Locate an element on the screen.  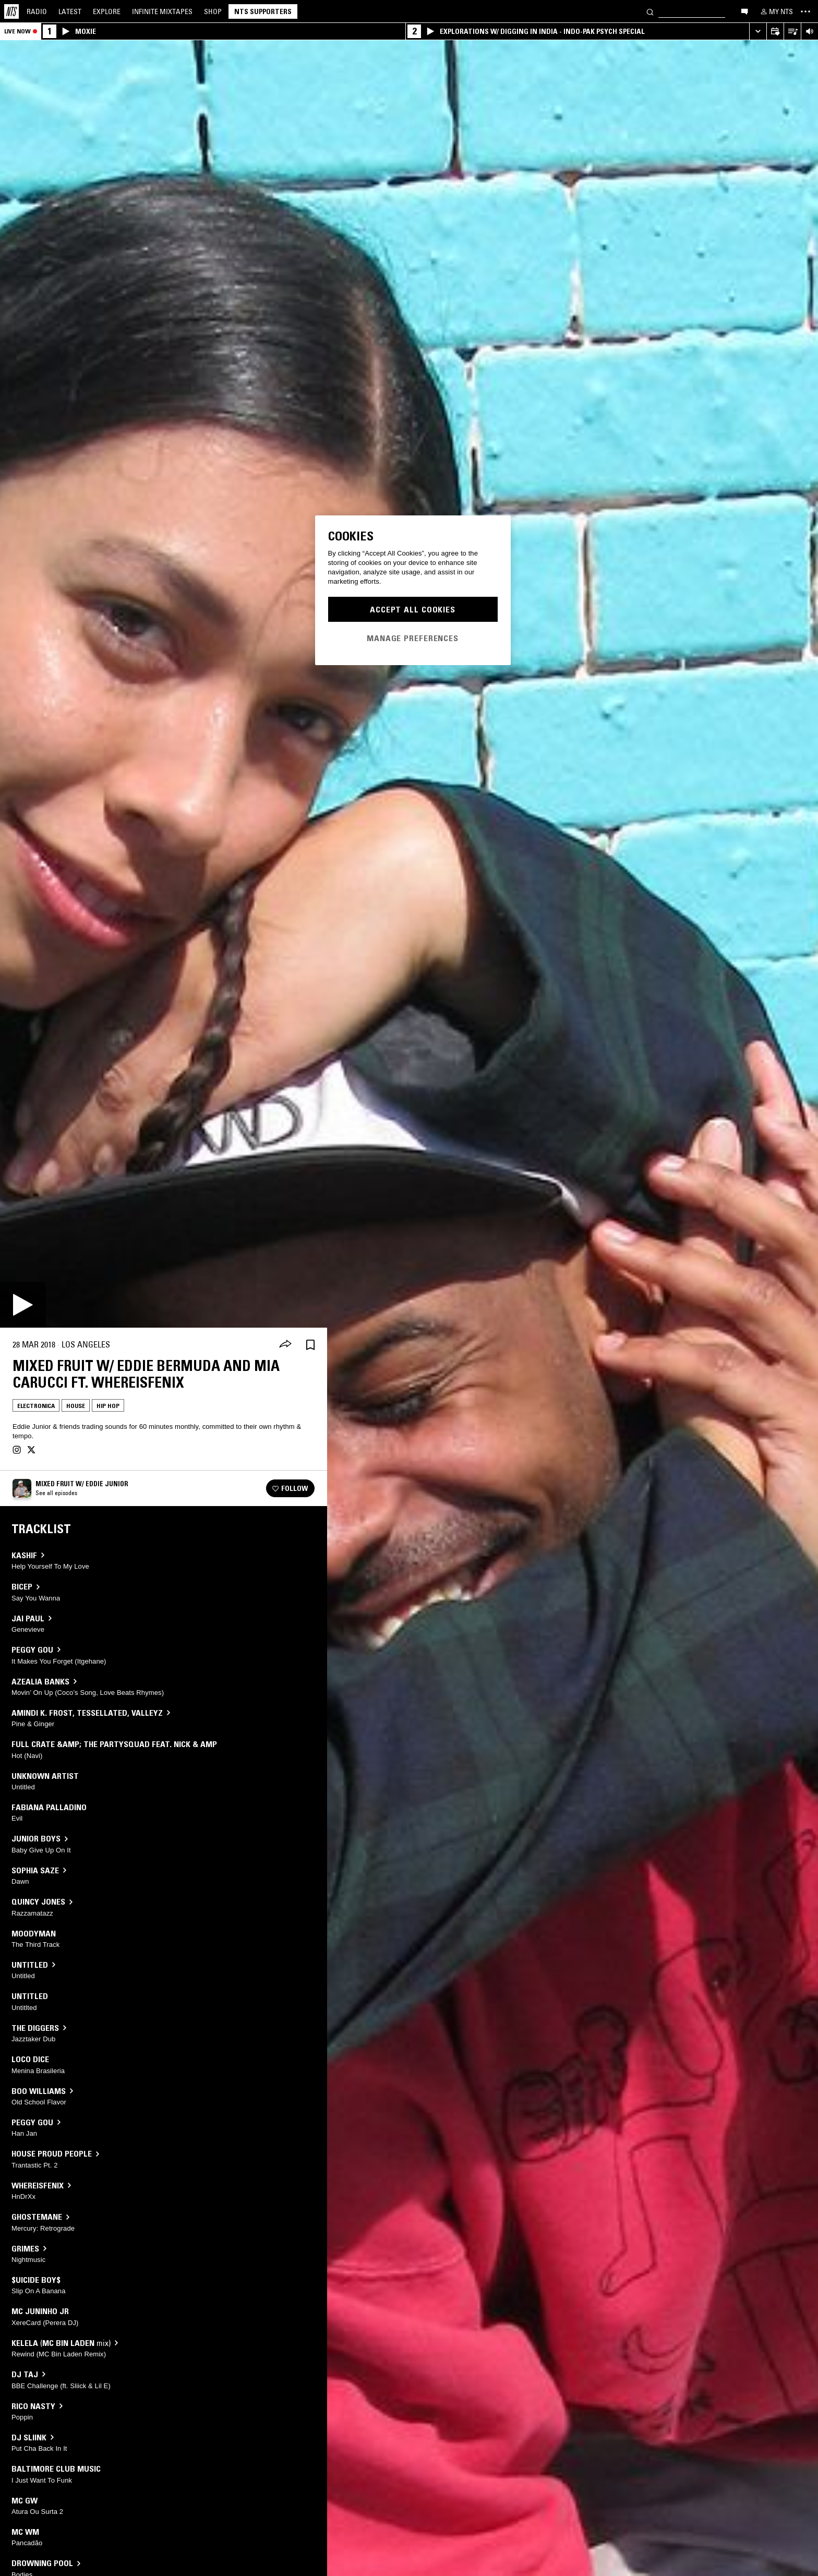
[Save Episode] is located at coordinates (310, 1344).